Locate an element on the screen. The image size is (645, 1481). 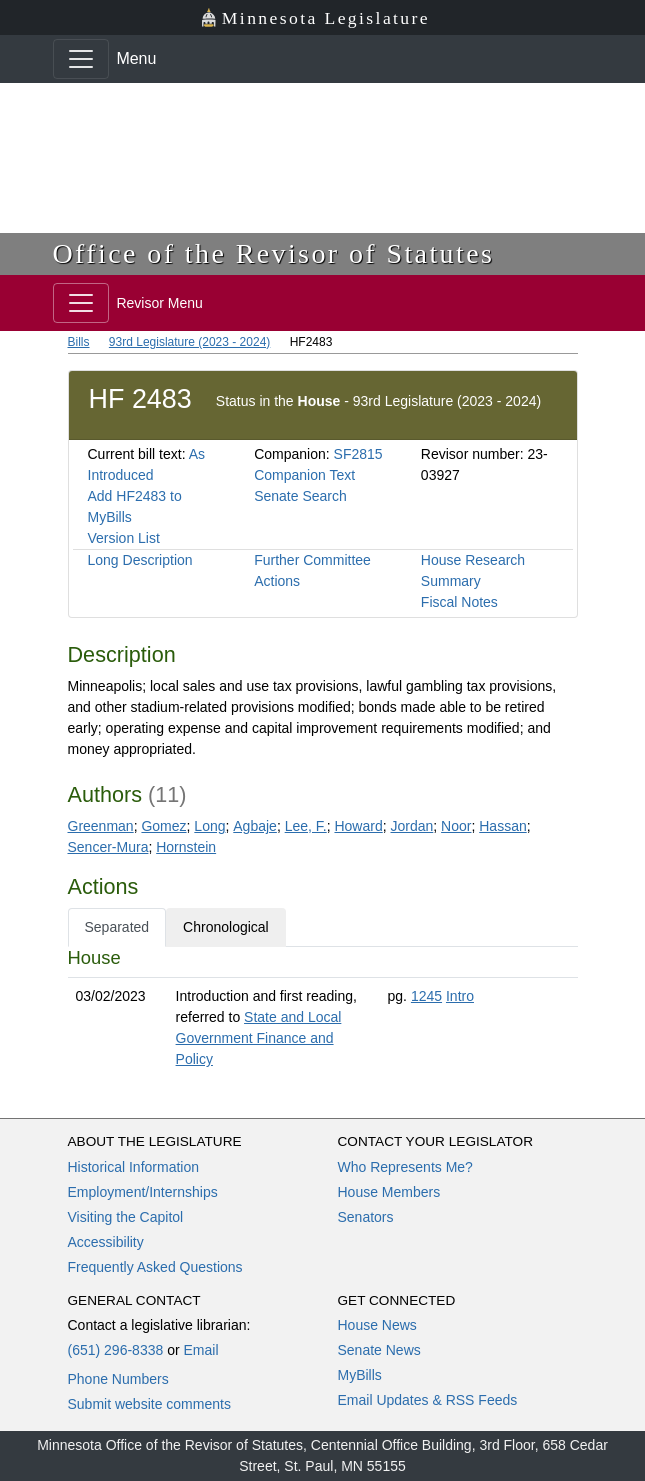
Chronological [tab] is located at coordinates (226, 927).